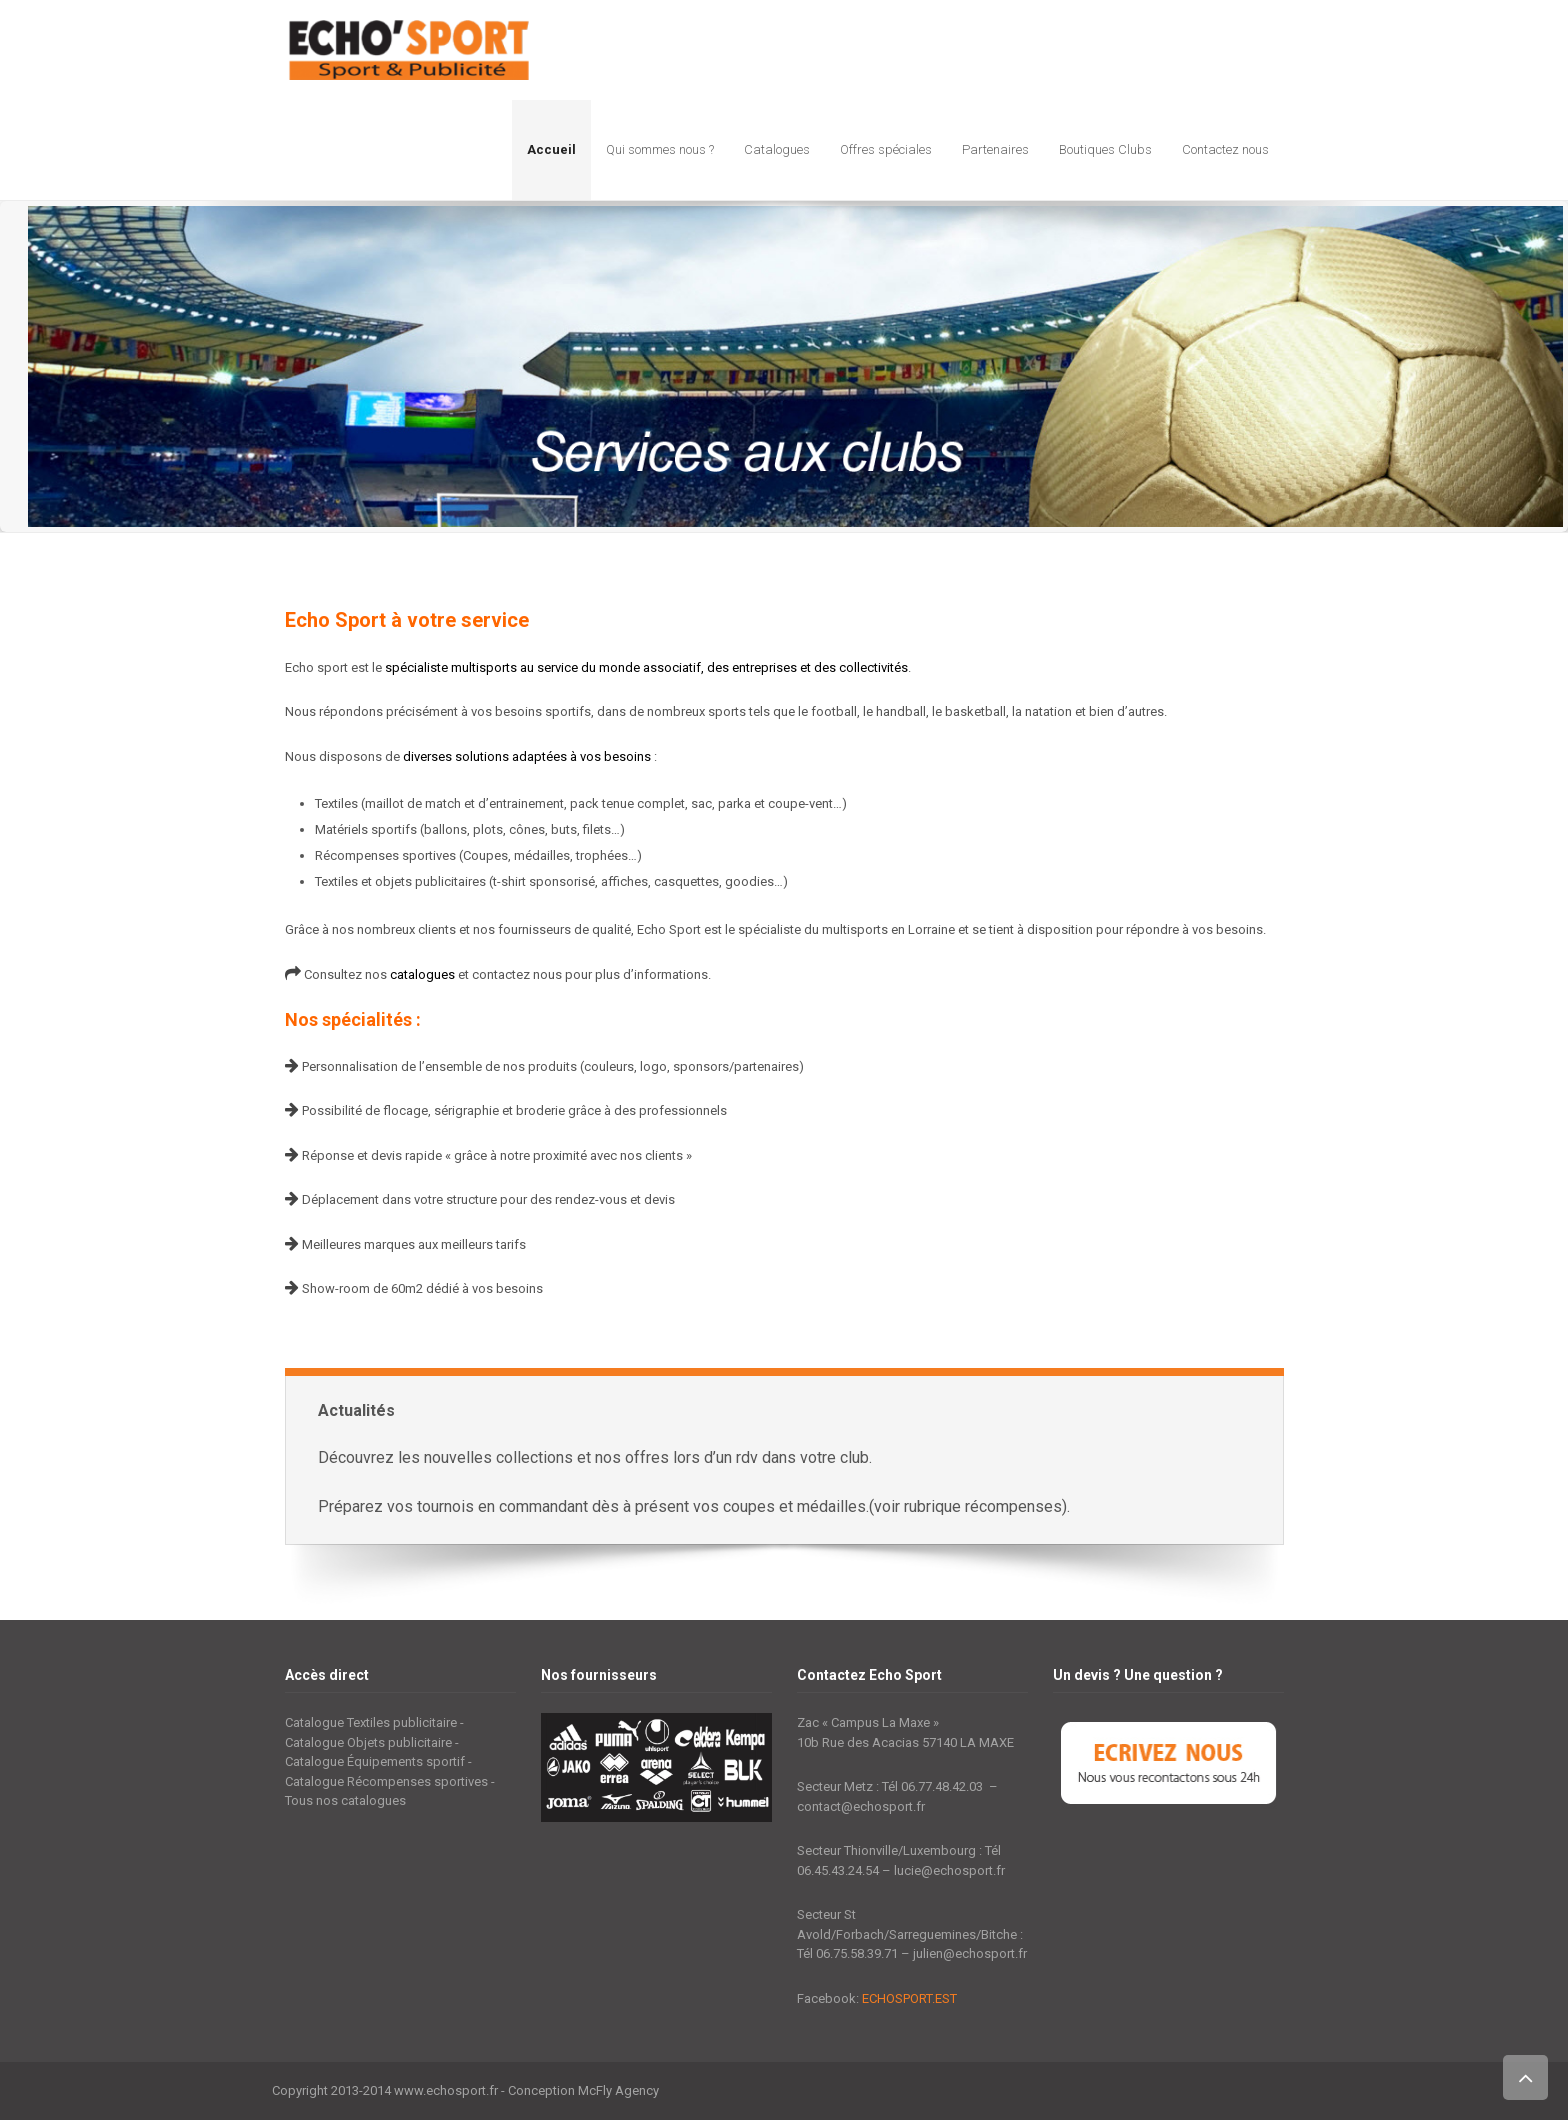 This screenshot has width=1568, height=2120. What do you see at coordinates (777, 149) in the screenshot?
I see `Catalogues` at bounding box center [777, 149].